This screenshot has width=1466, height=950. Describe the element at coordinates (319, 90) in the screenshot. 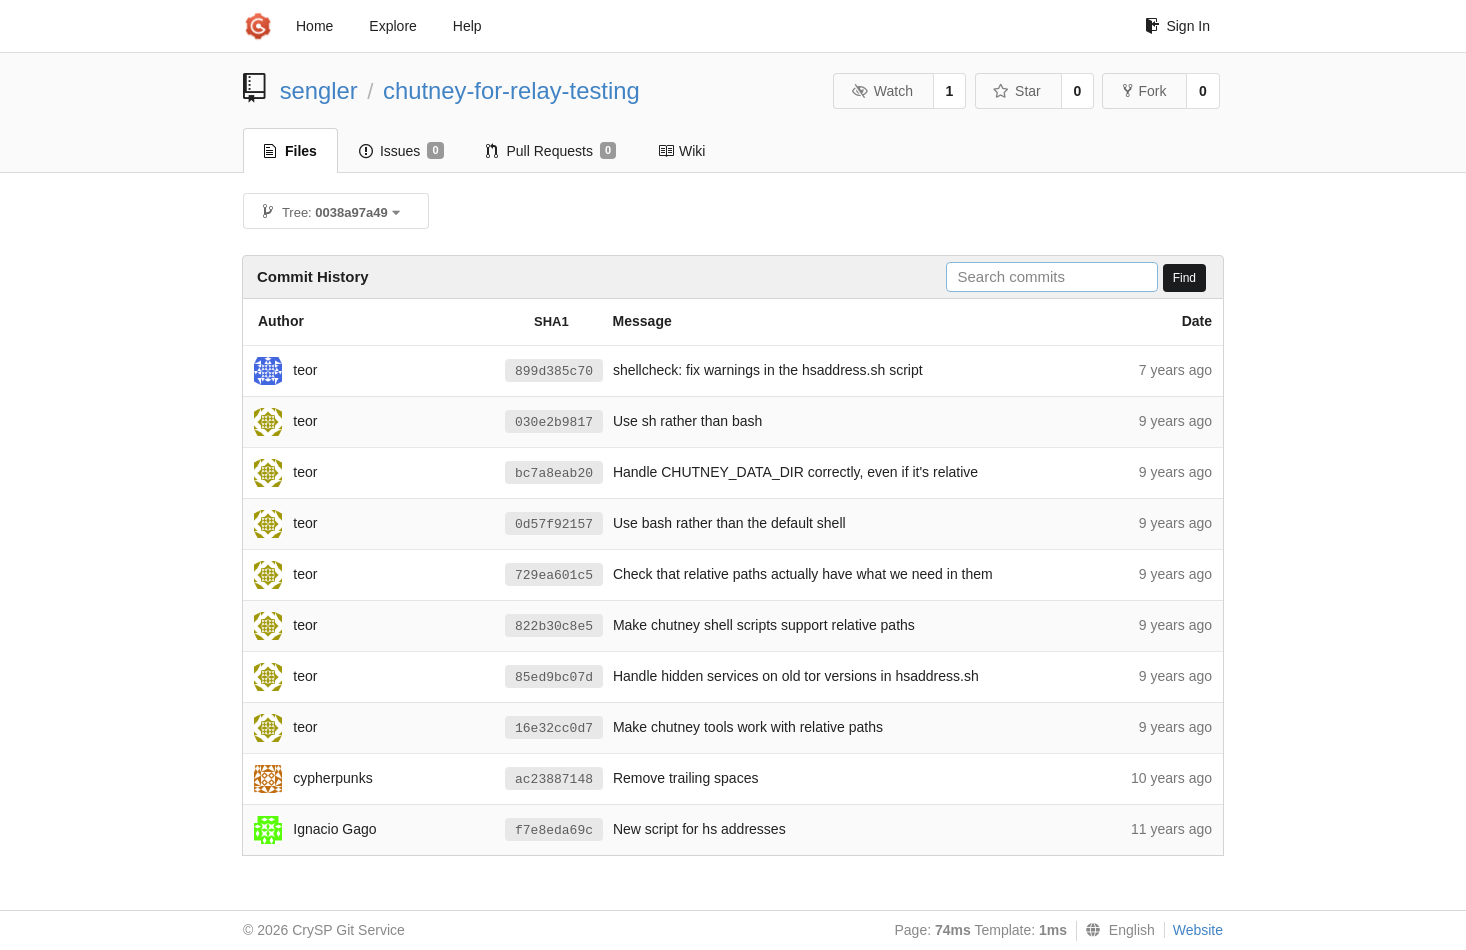

I see `sengler` at that location.